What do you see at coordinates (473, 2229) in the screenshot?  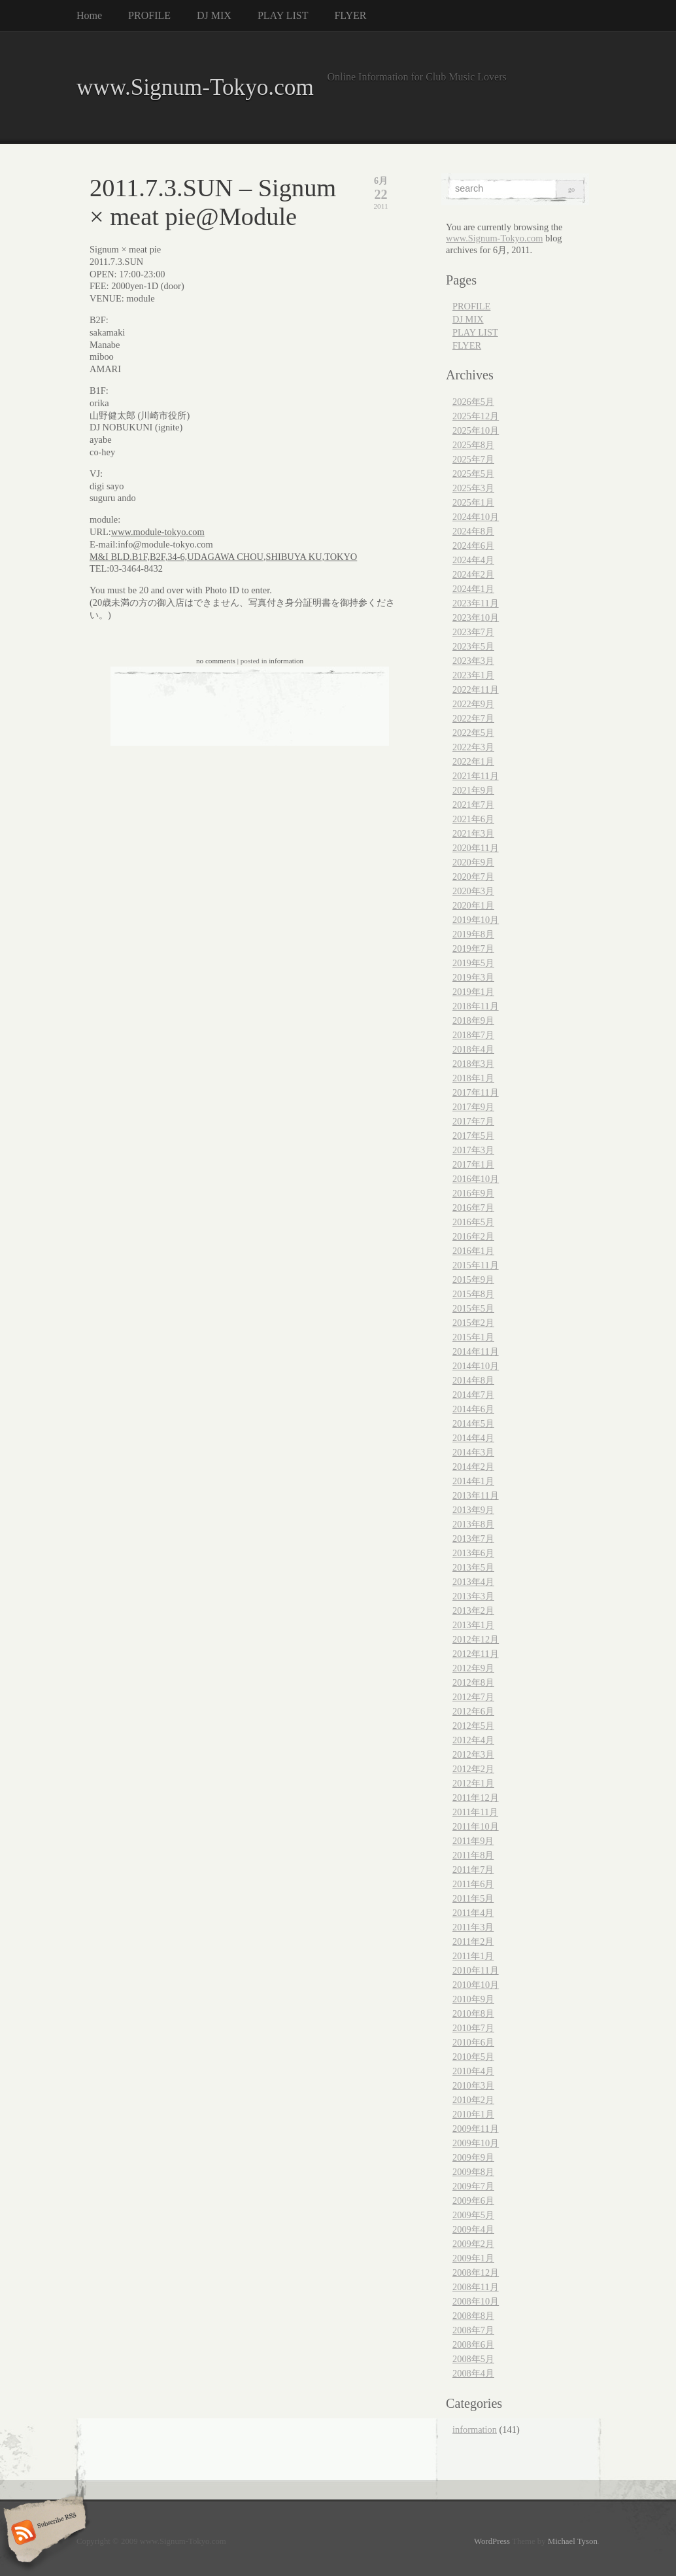 I see `2009年4月` at bounding box center [473, 2229].